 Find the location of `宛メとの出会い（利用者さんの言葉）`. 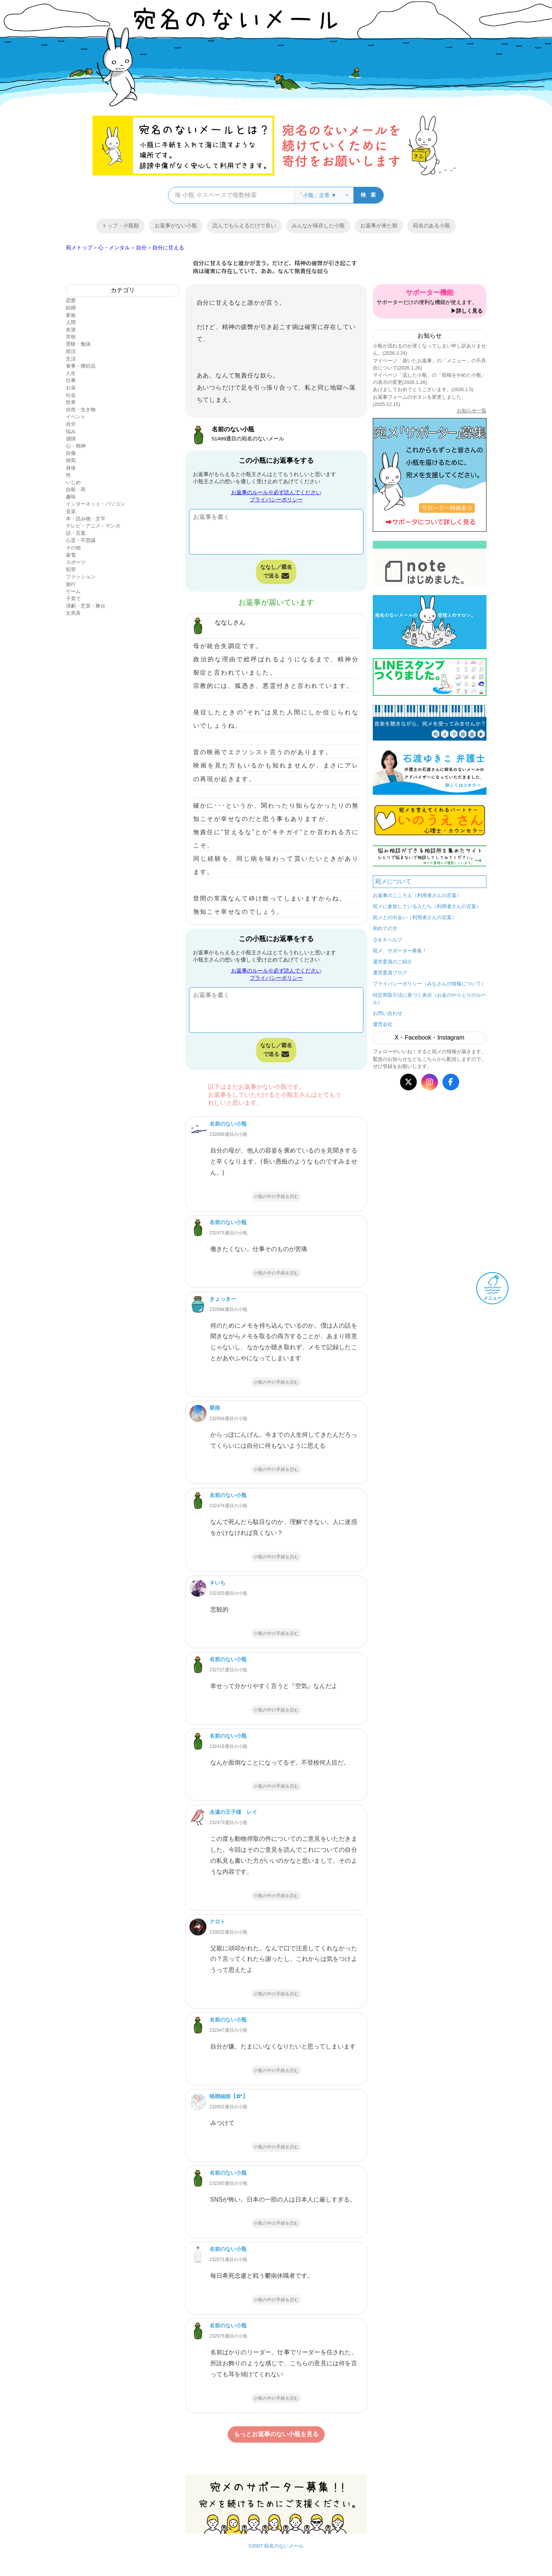

宛メとの出会い（利用者さんの言葉） is located at coordinates (415, 917).